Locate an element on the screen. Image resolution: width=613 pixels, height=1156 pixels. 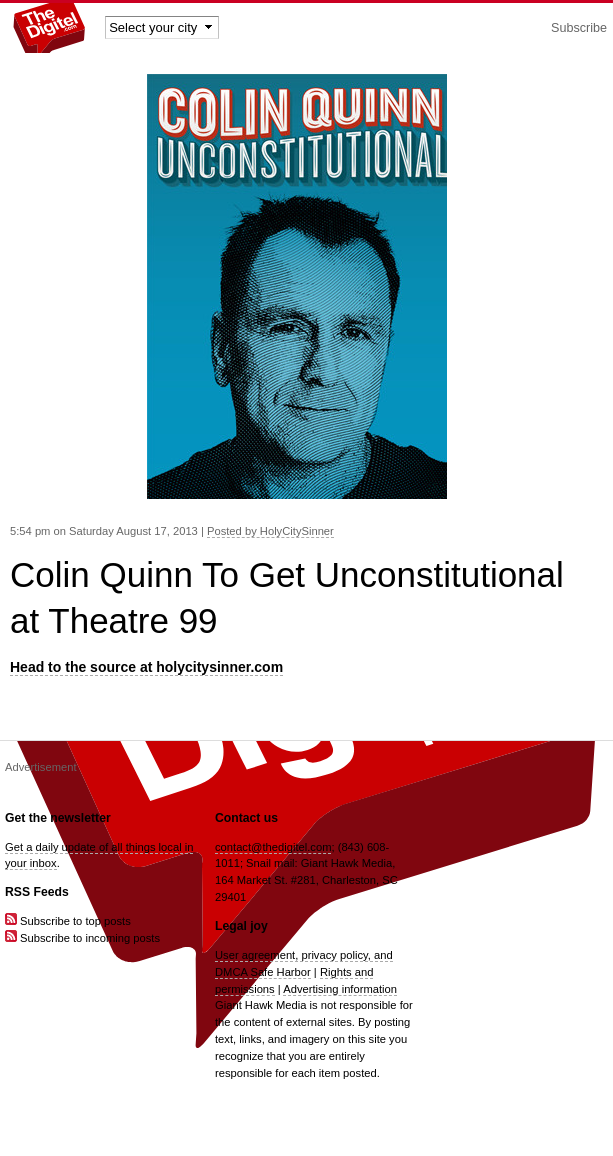
Subscribe to incoming posts is located at coordinates (82, 938).